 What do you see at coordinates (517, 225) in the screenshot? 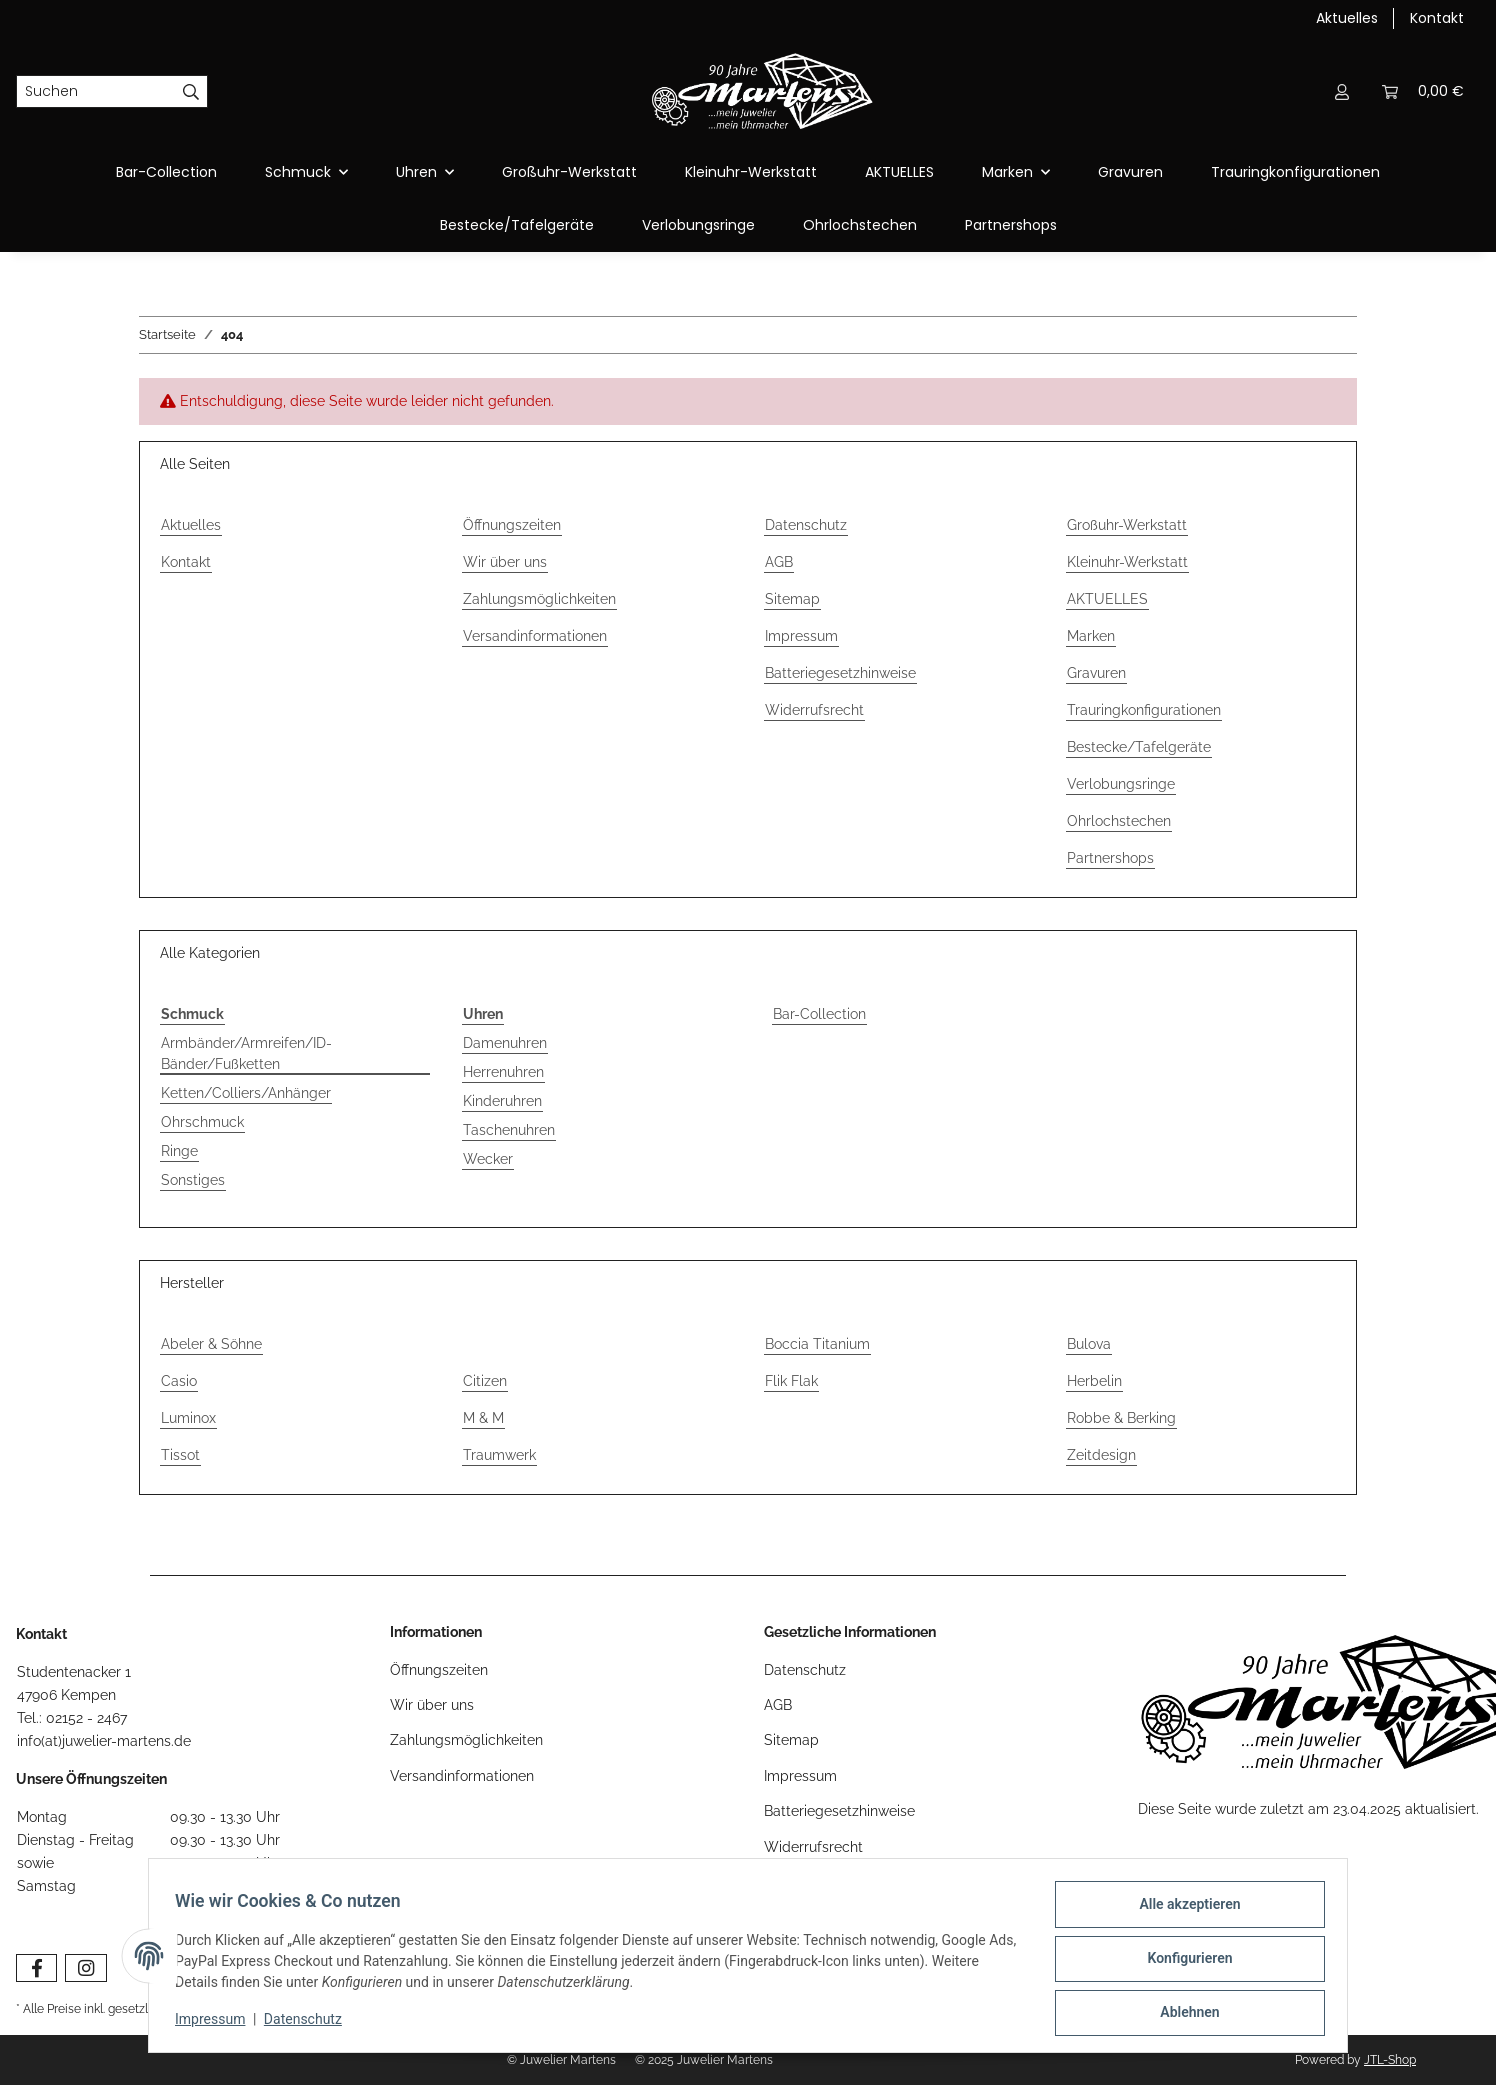
I see `Bestecke/Tafelgeräte` at bounding box center [517, 225].